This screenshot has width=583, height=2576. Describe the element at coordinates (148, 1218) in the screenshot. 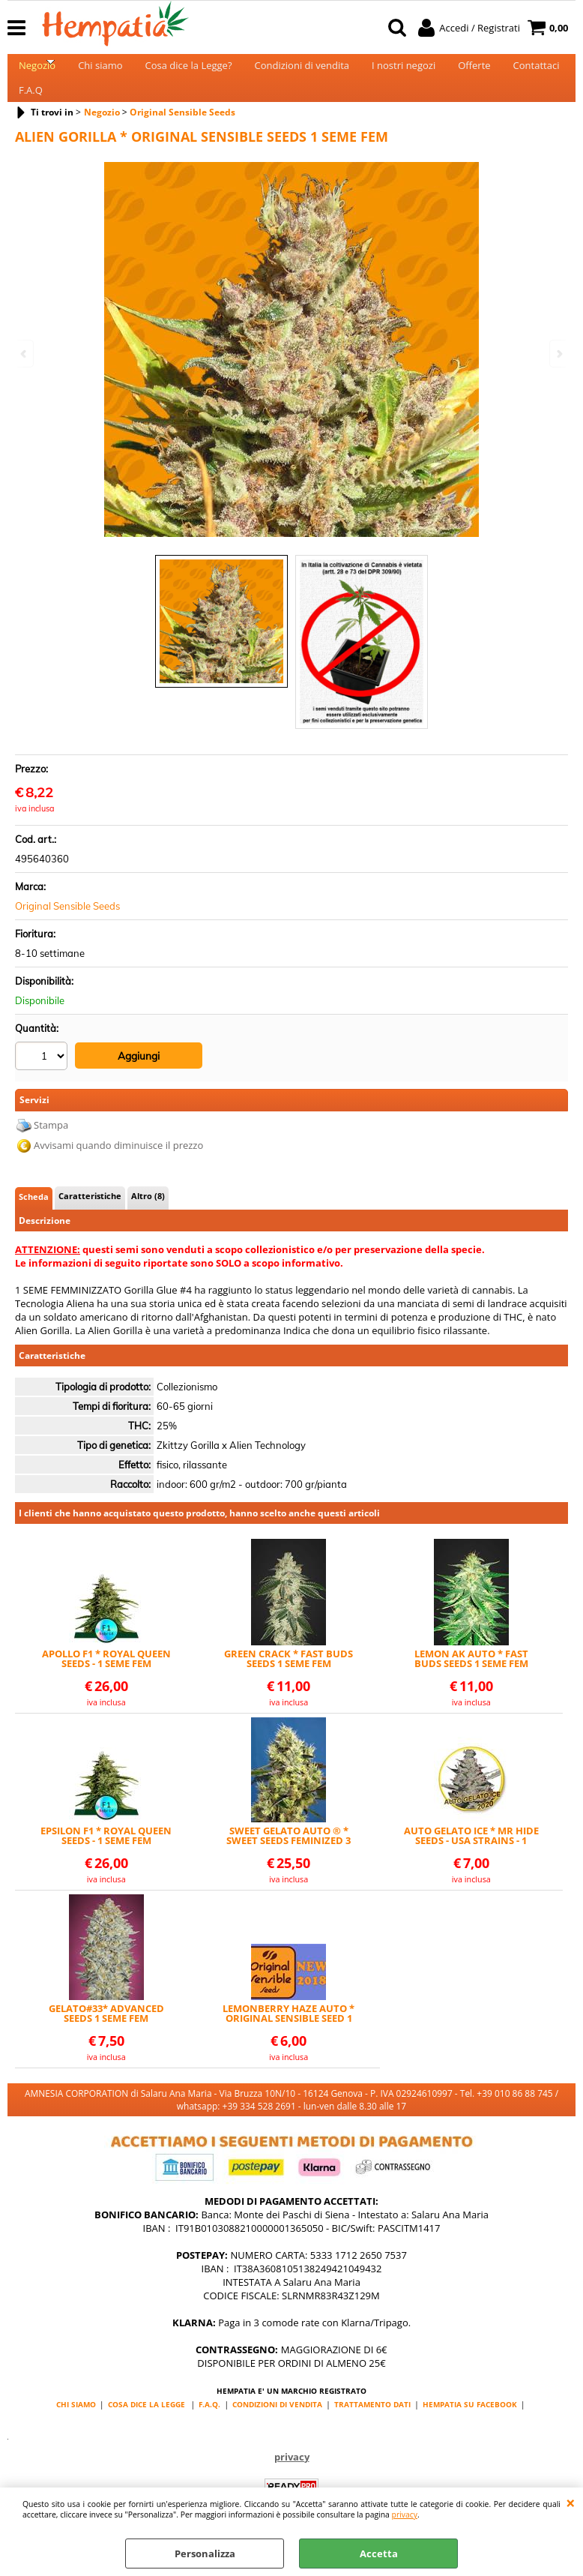

I see `Altro (8)` at that location.